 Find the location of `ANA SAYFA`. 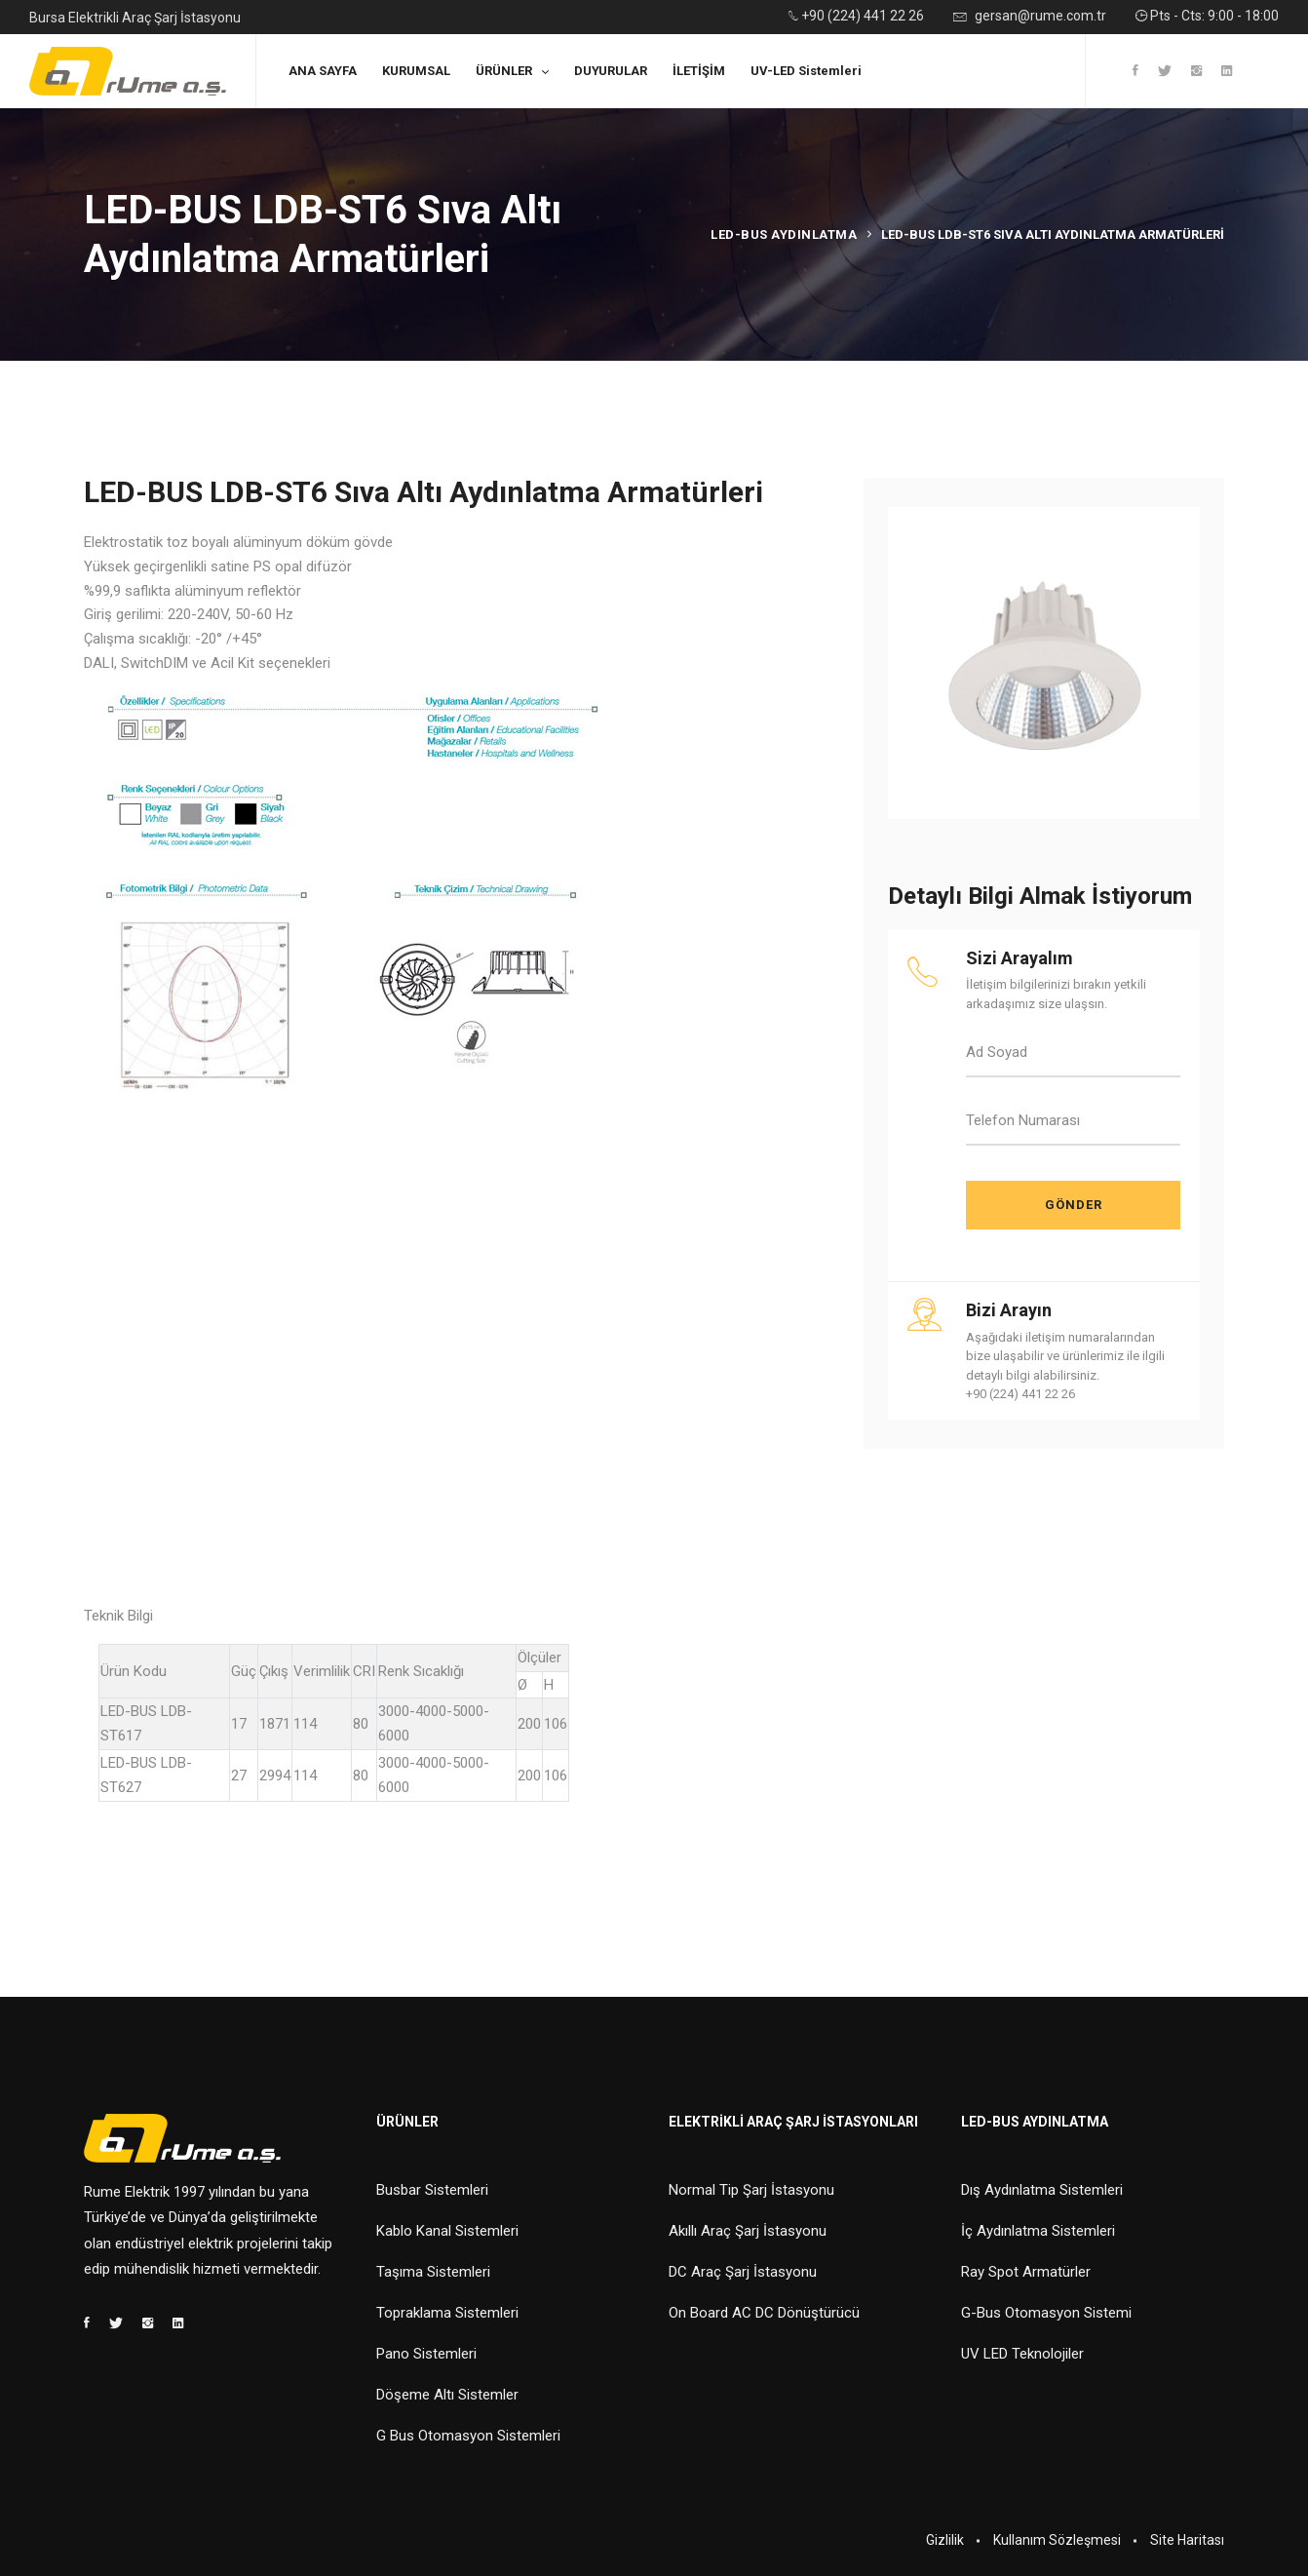

ANA SAYFA is located at coordinates (323, 70).